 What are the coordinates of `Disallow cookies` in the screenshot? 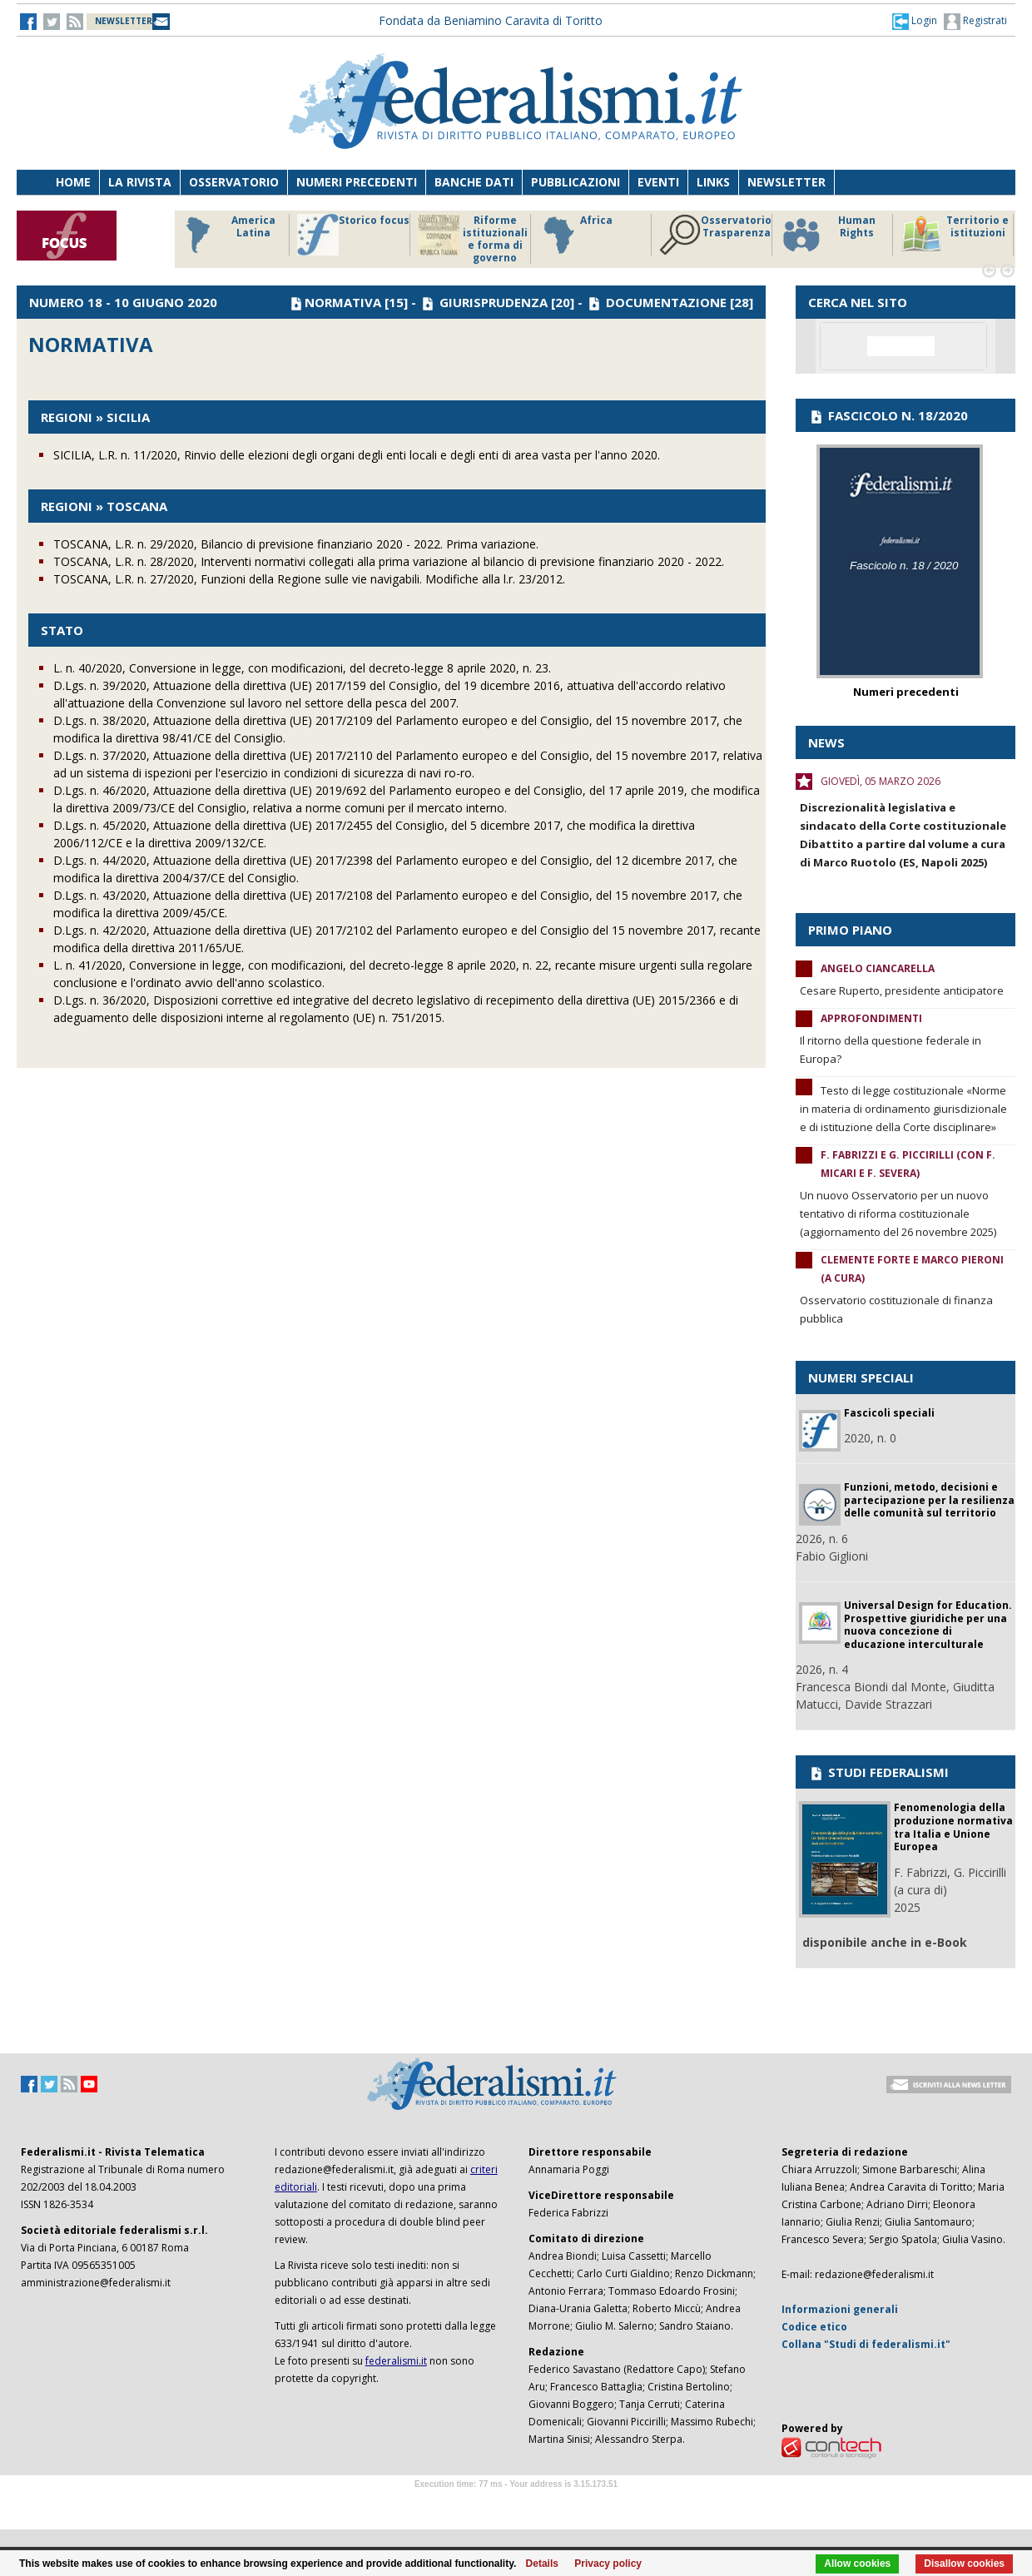 It's located at (964, 2563).